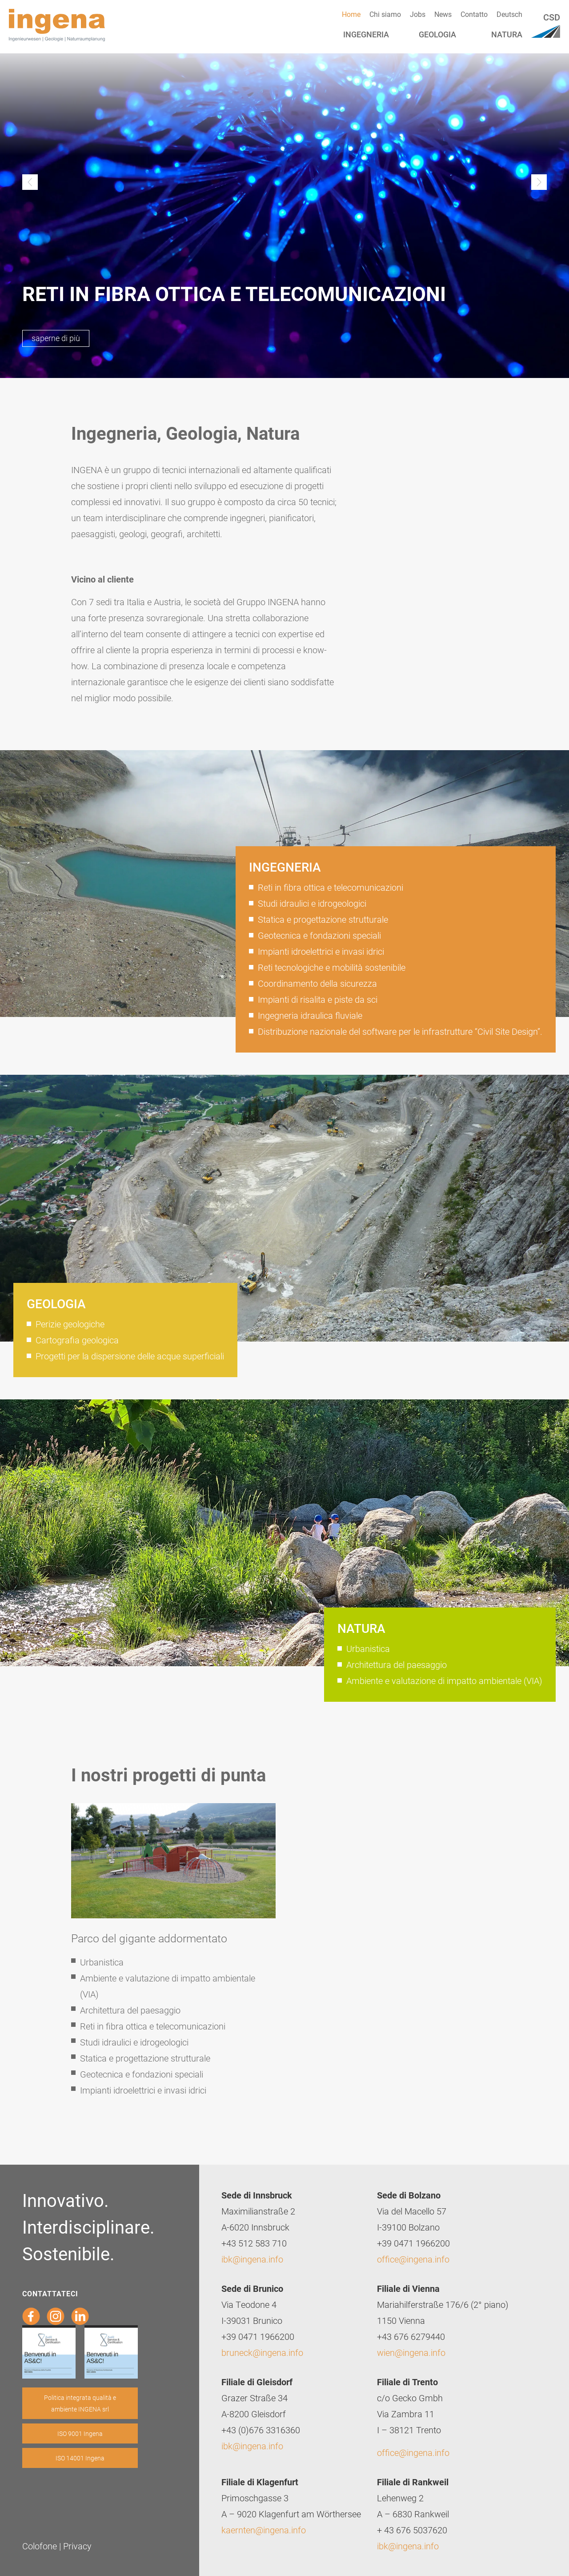 This screenshot has height=2576, width=569. I want to click on Home, so click(351, 14).